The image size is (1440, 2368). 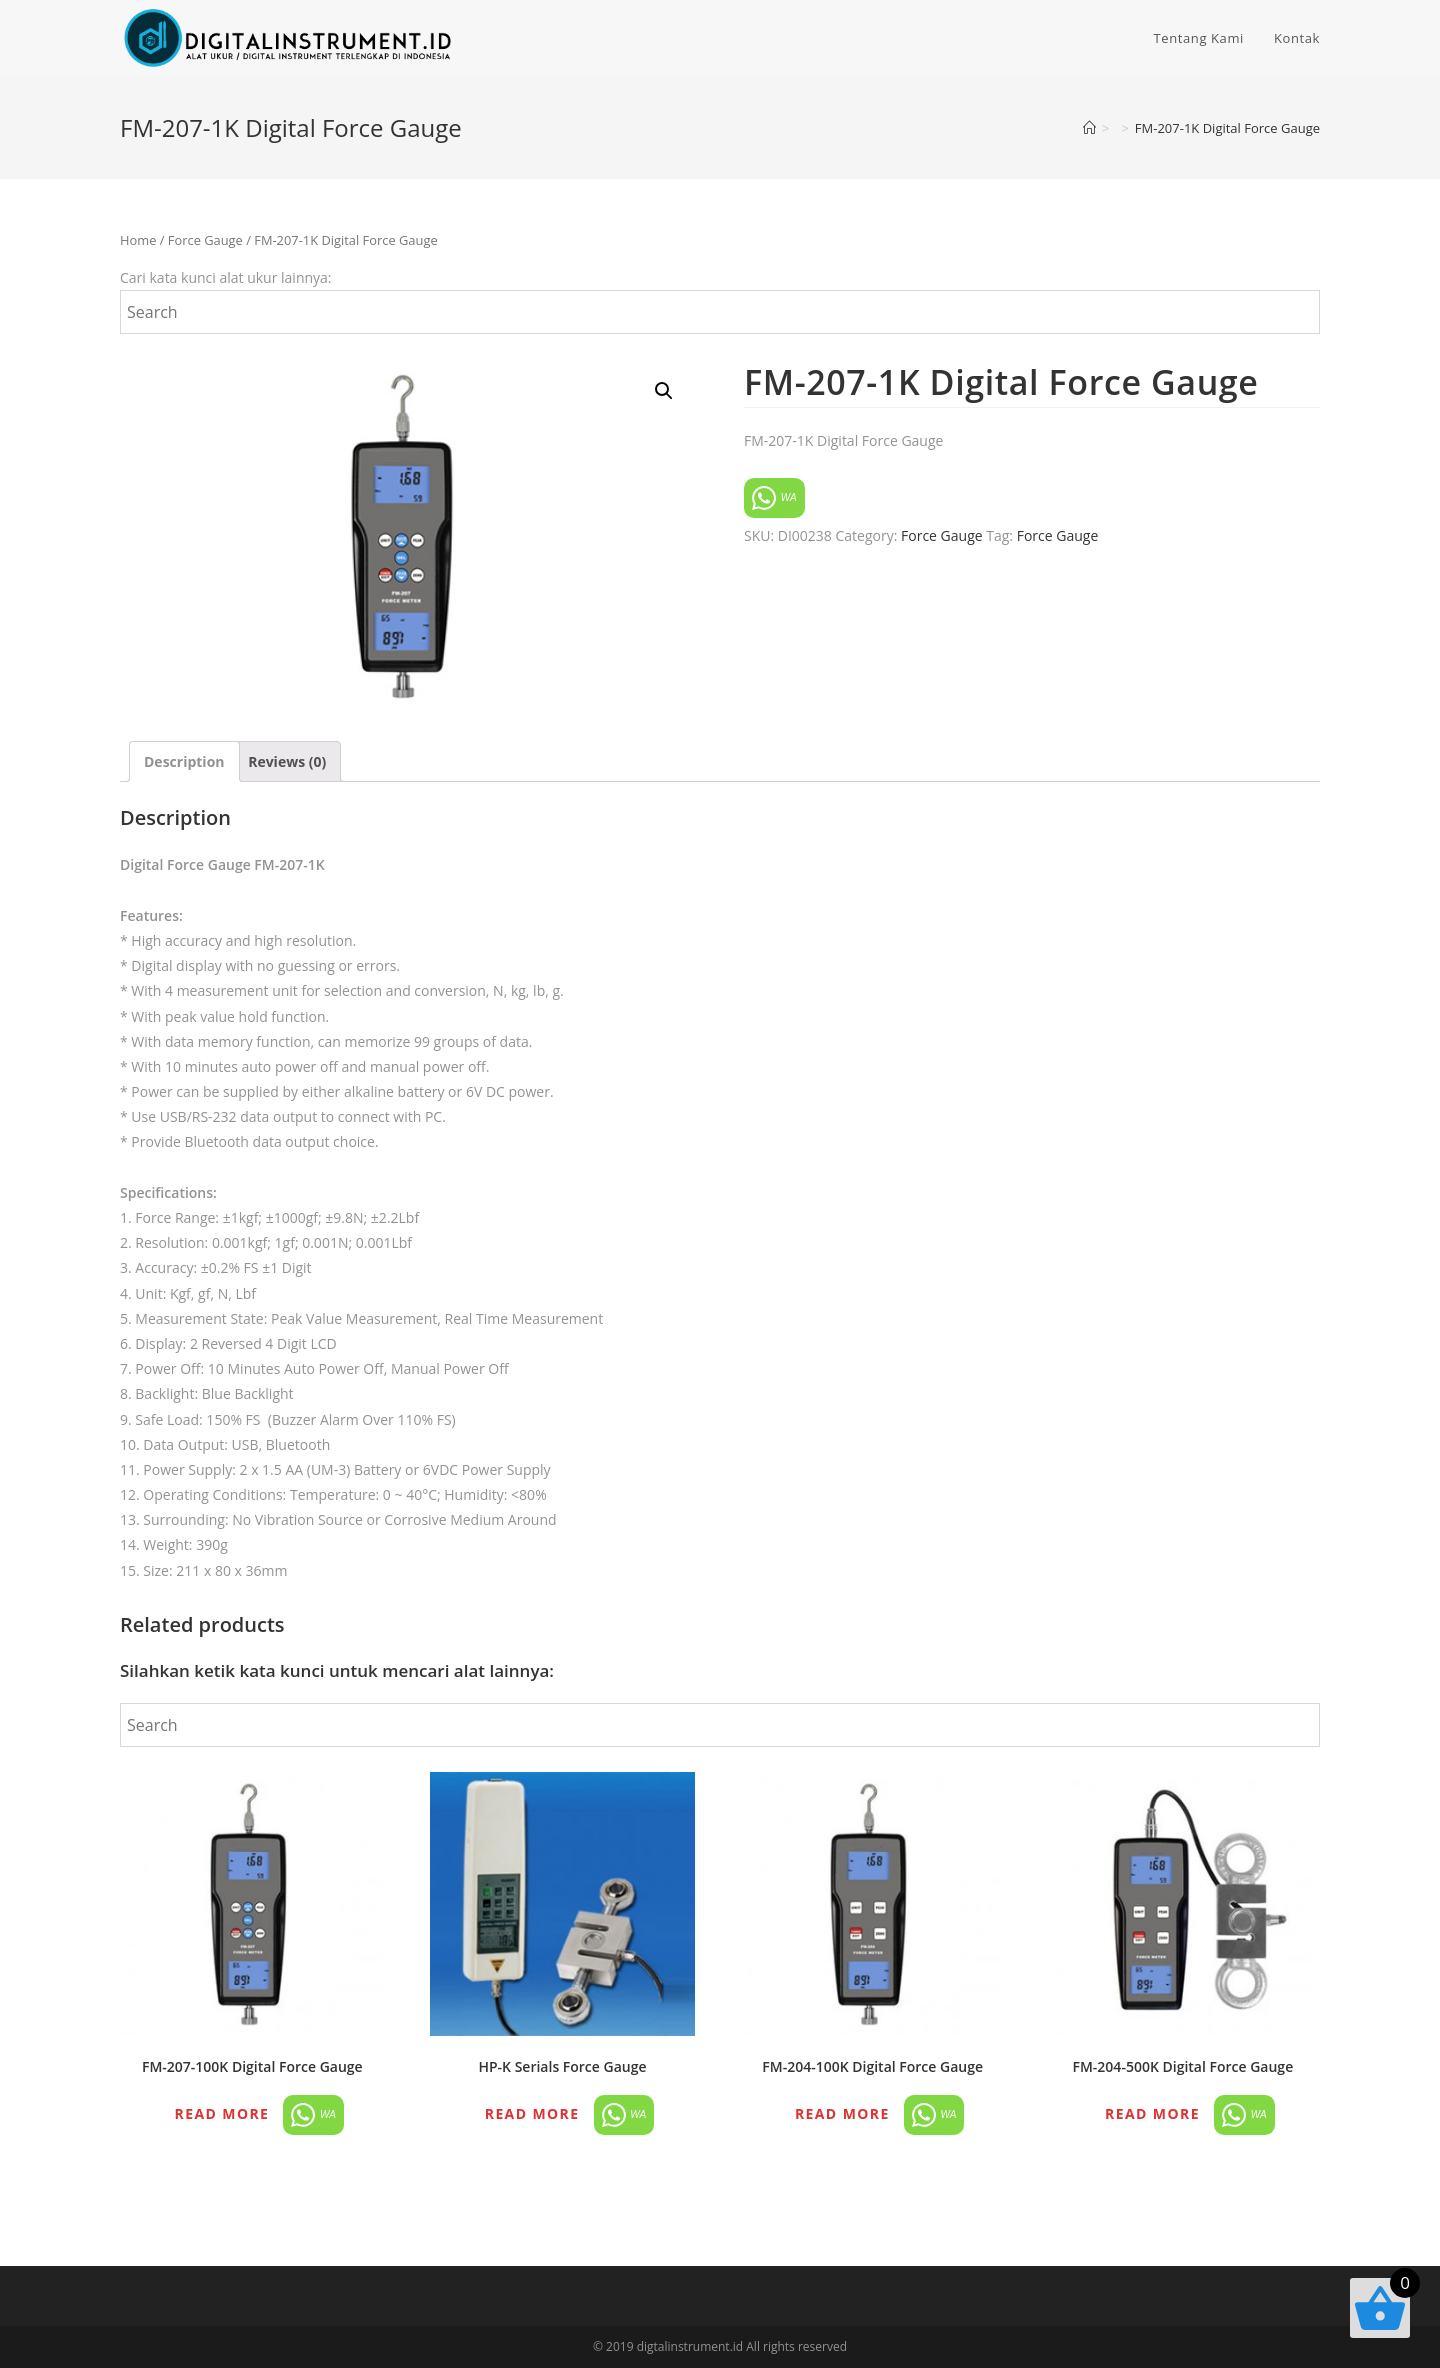 What do you see at coordinates (842, 2113) in the screenshot?
I see `Read more [Read more about “FM-204-100K Digital Force Gauge”]` at bounding box center [842, 2113].